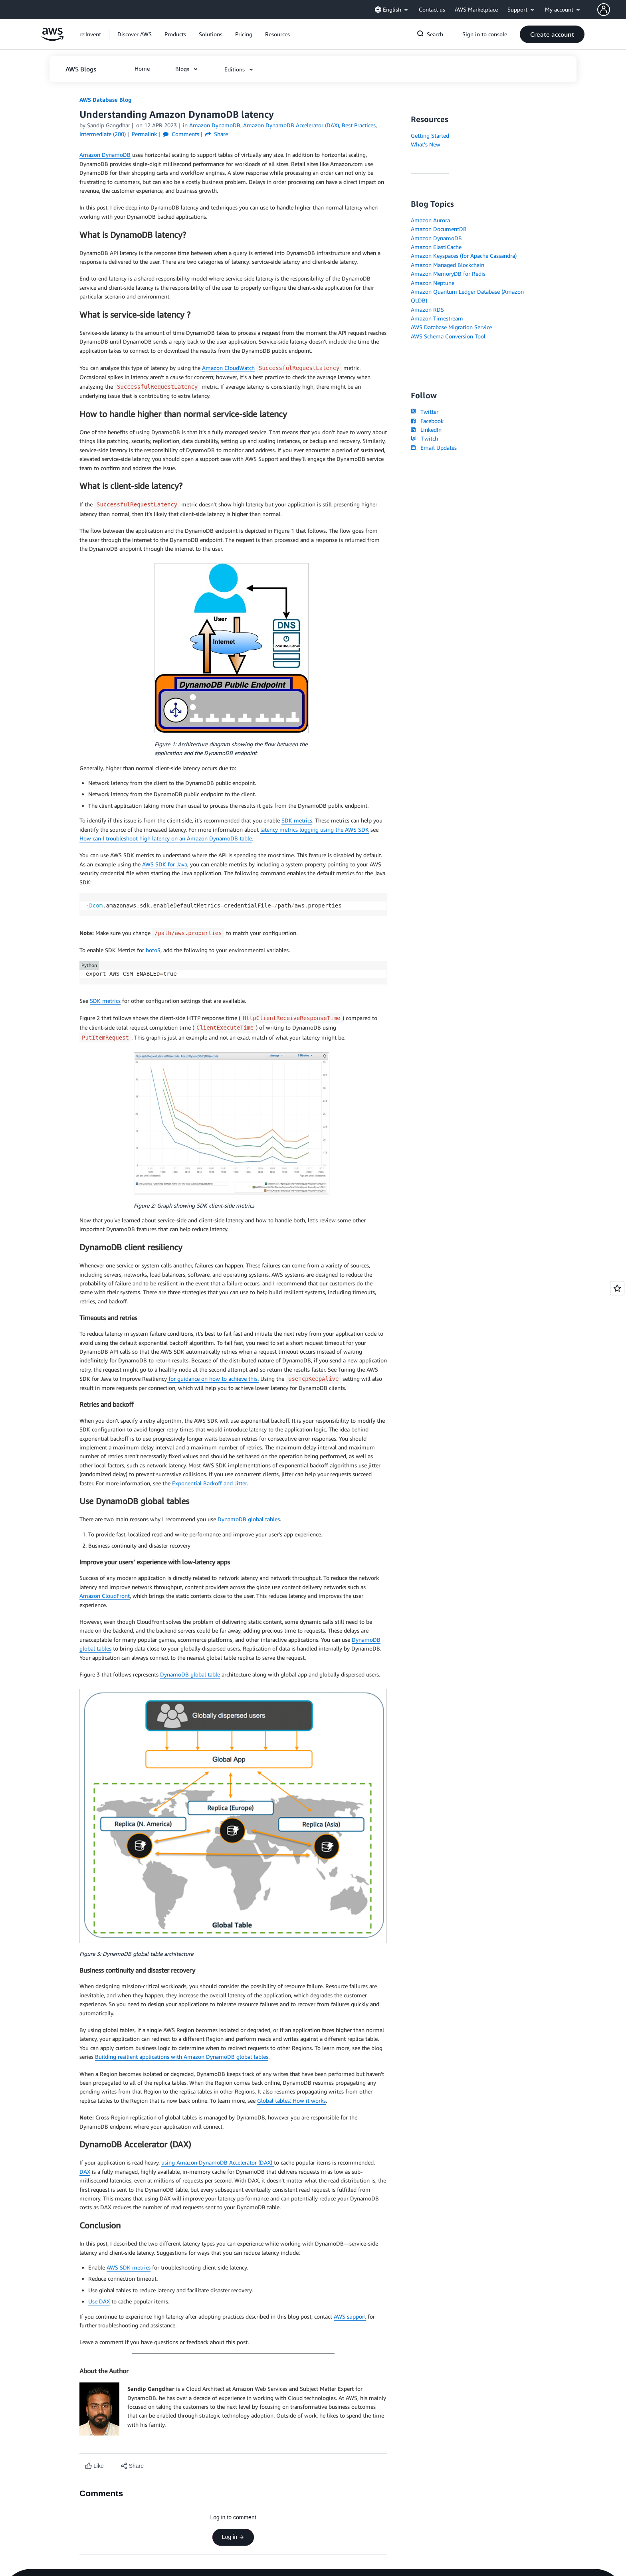  I want to click on [navatar-icon], so click(603, 9).